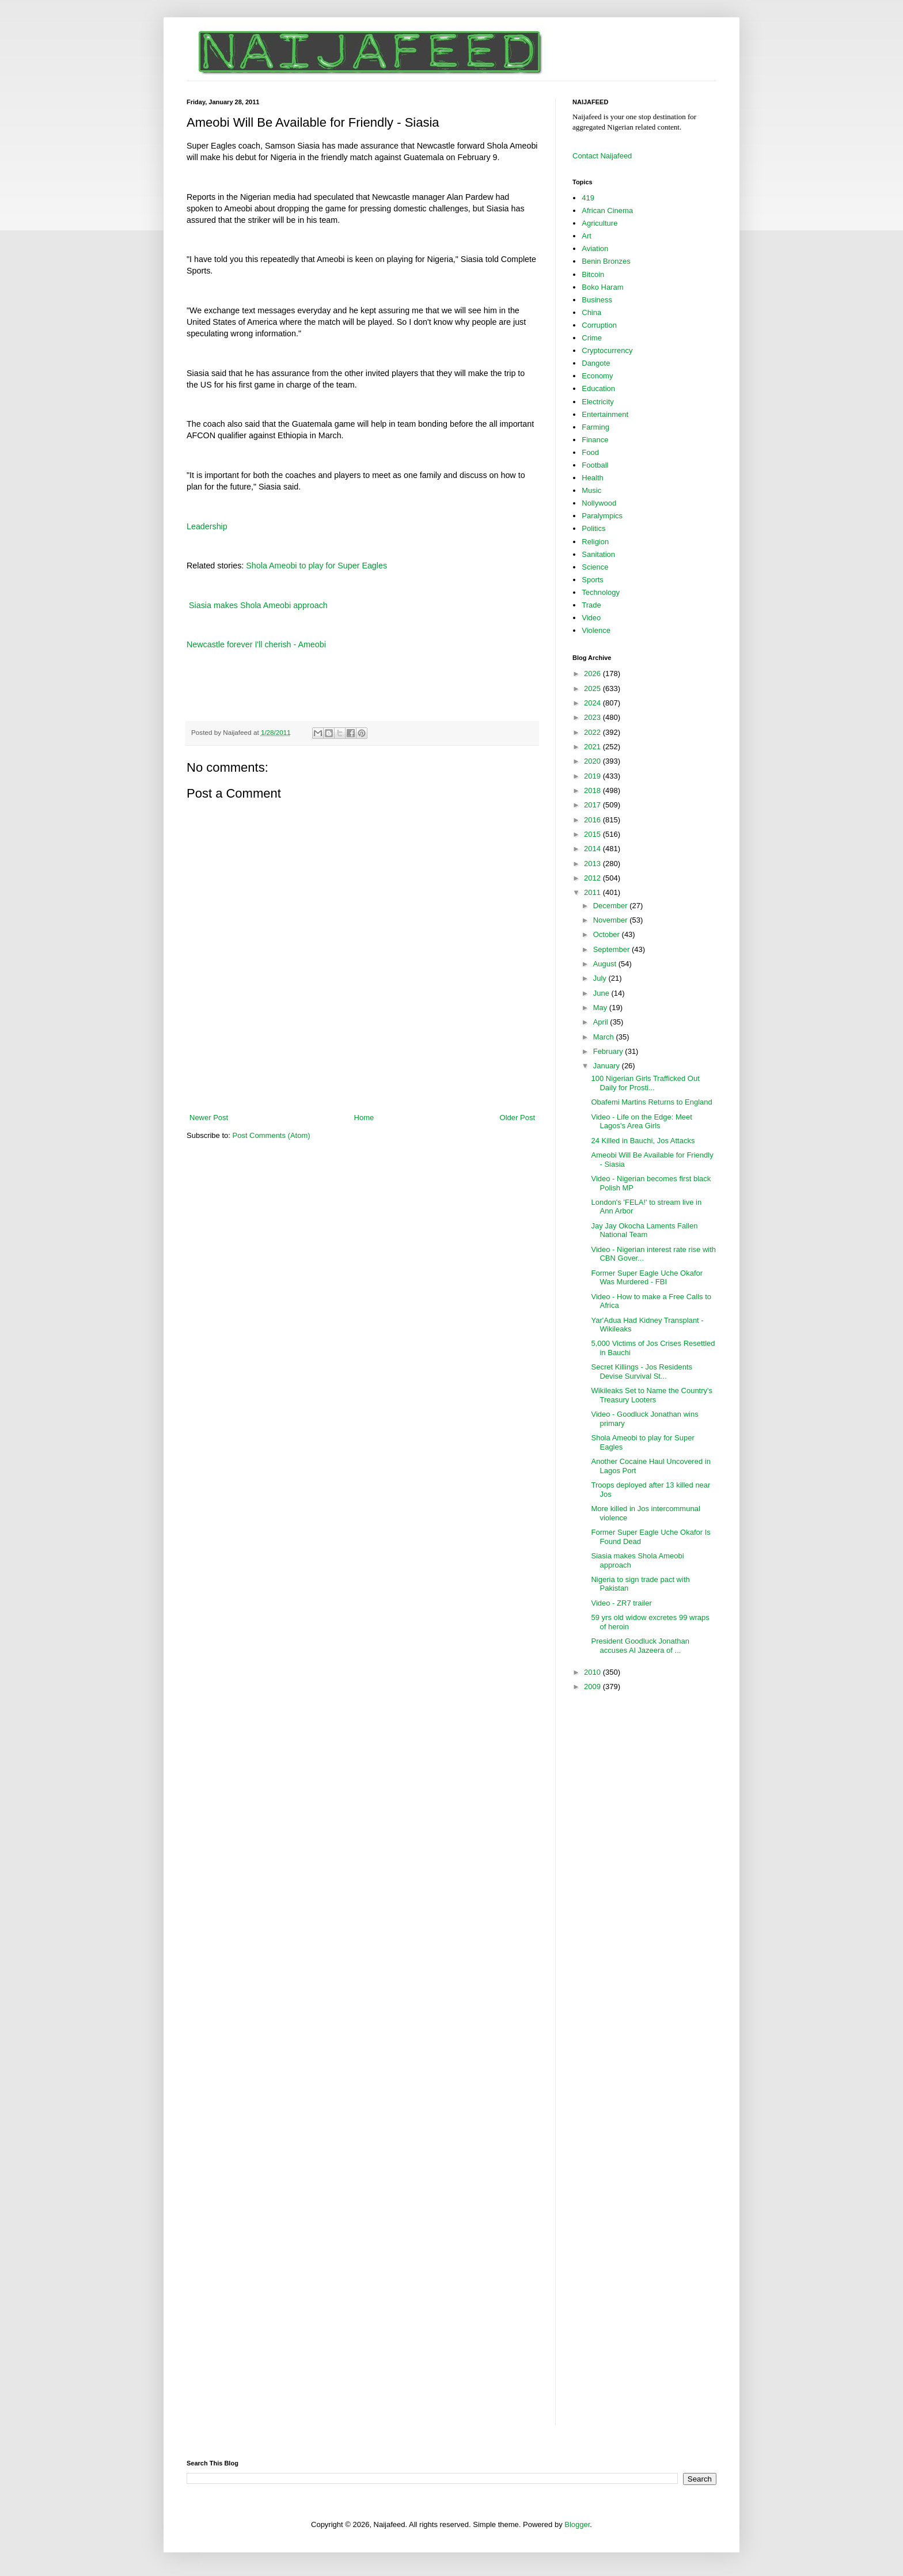 The image size is (903, 2576). Describe the element at coordinates (593, 834) in the screenshot. I see `2015` at that location.